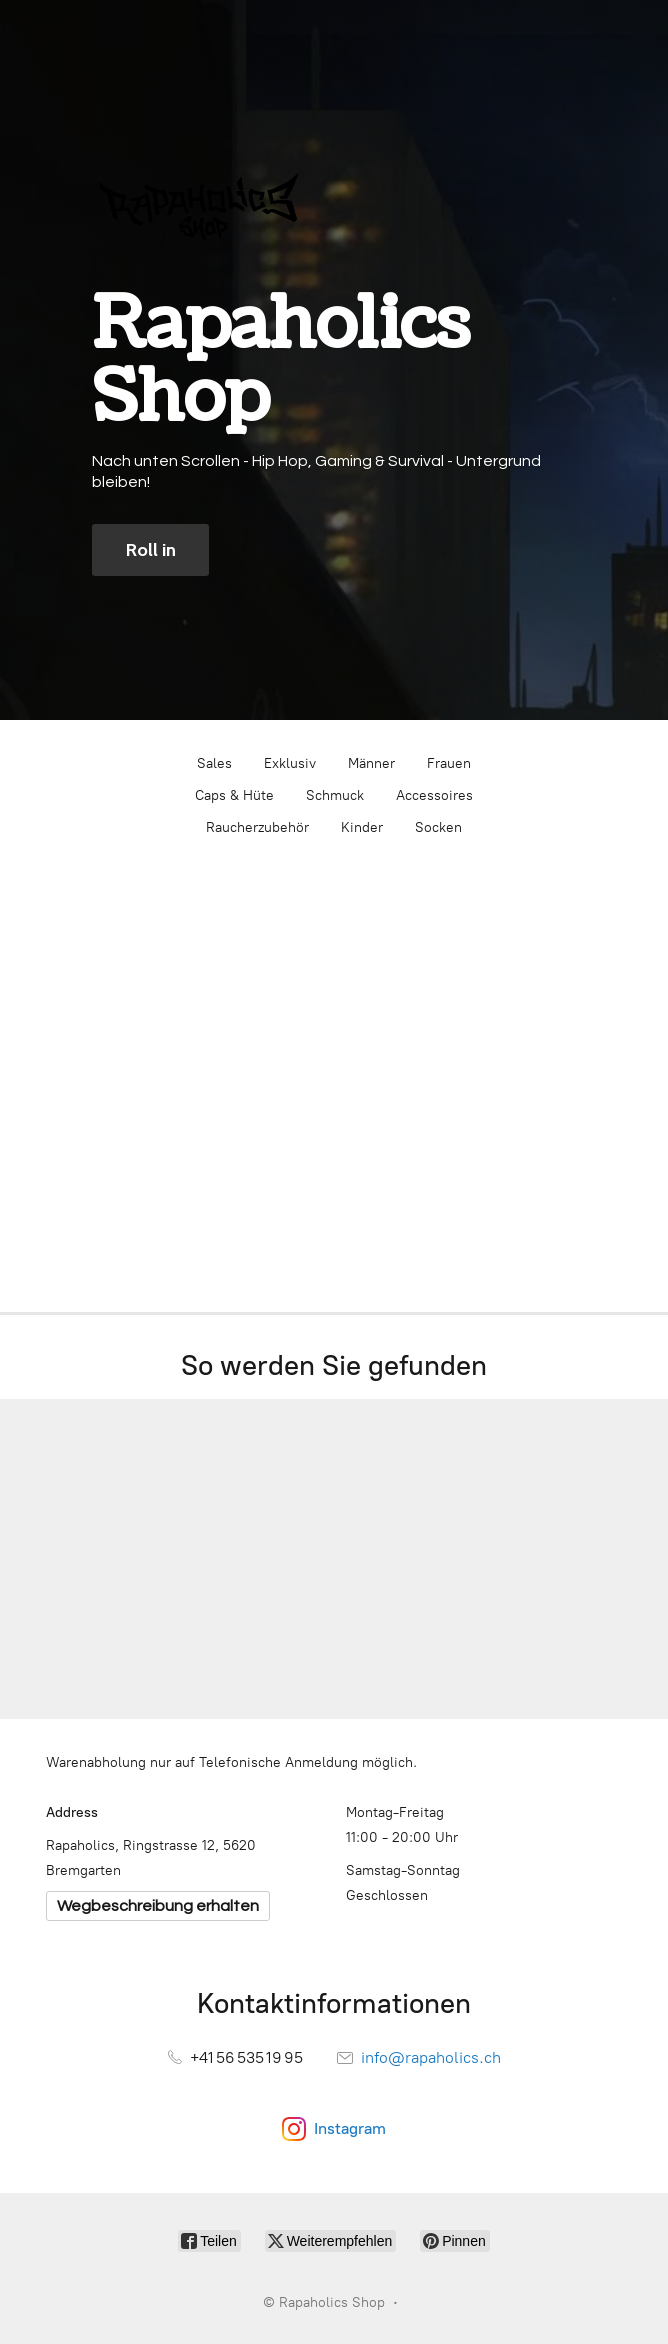 The width and height of the screenshot is (668, 2344). I want to click on Socken, so click(438, 827).